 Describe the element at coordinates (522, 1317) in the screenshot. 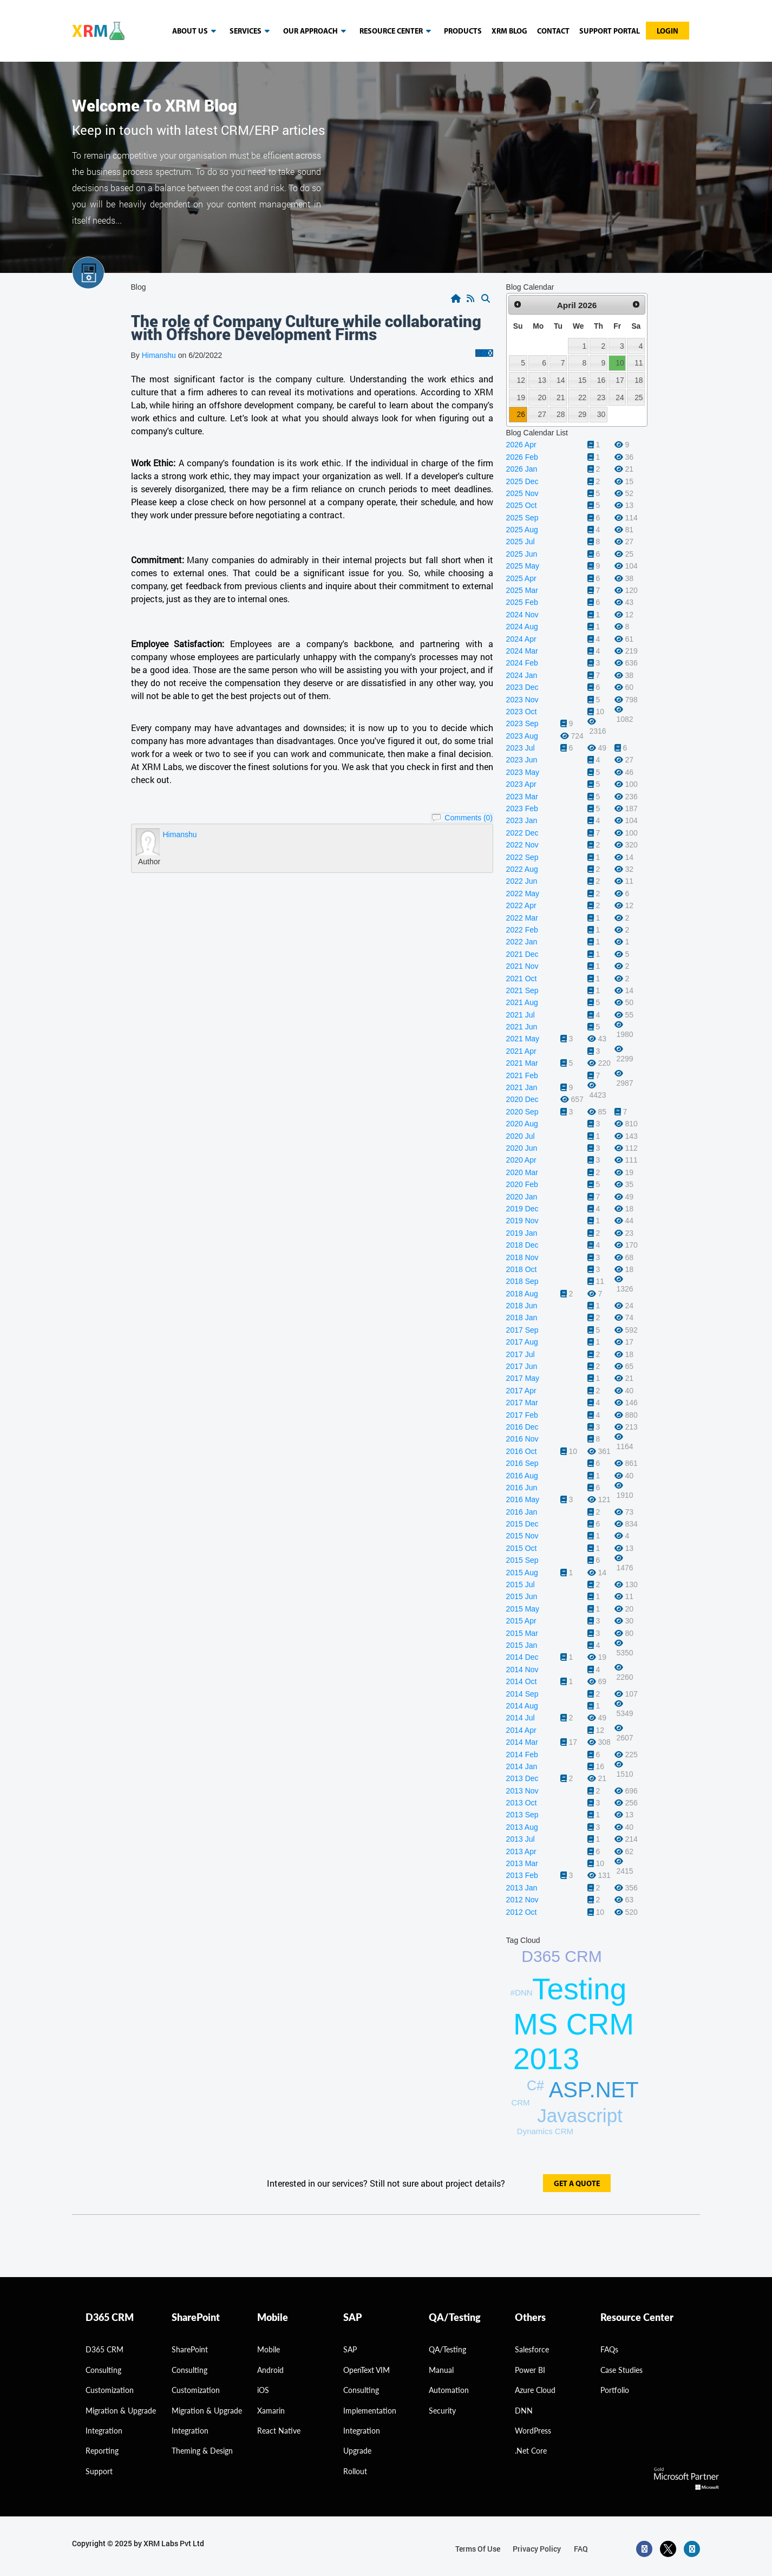

I see `2018 Jan` at that location.